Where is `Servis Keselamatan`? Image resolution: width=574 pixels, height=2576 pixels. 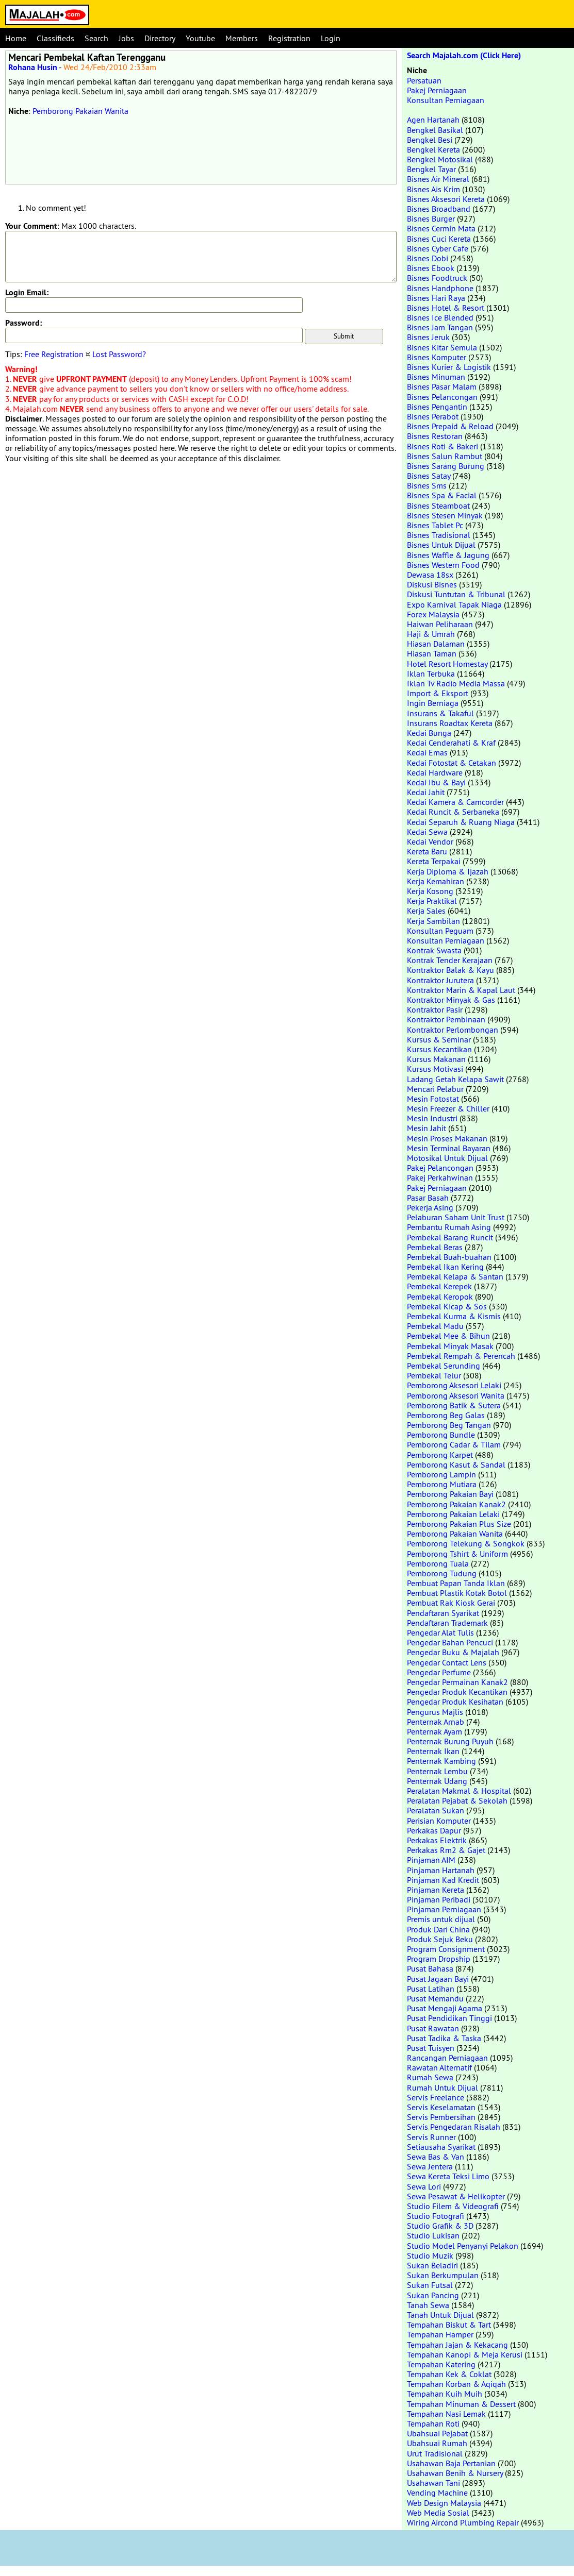 Servis Keselamatan is located at coordinates (441, 2107).